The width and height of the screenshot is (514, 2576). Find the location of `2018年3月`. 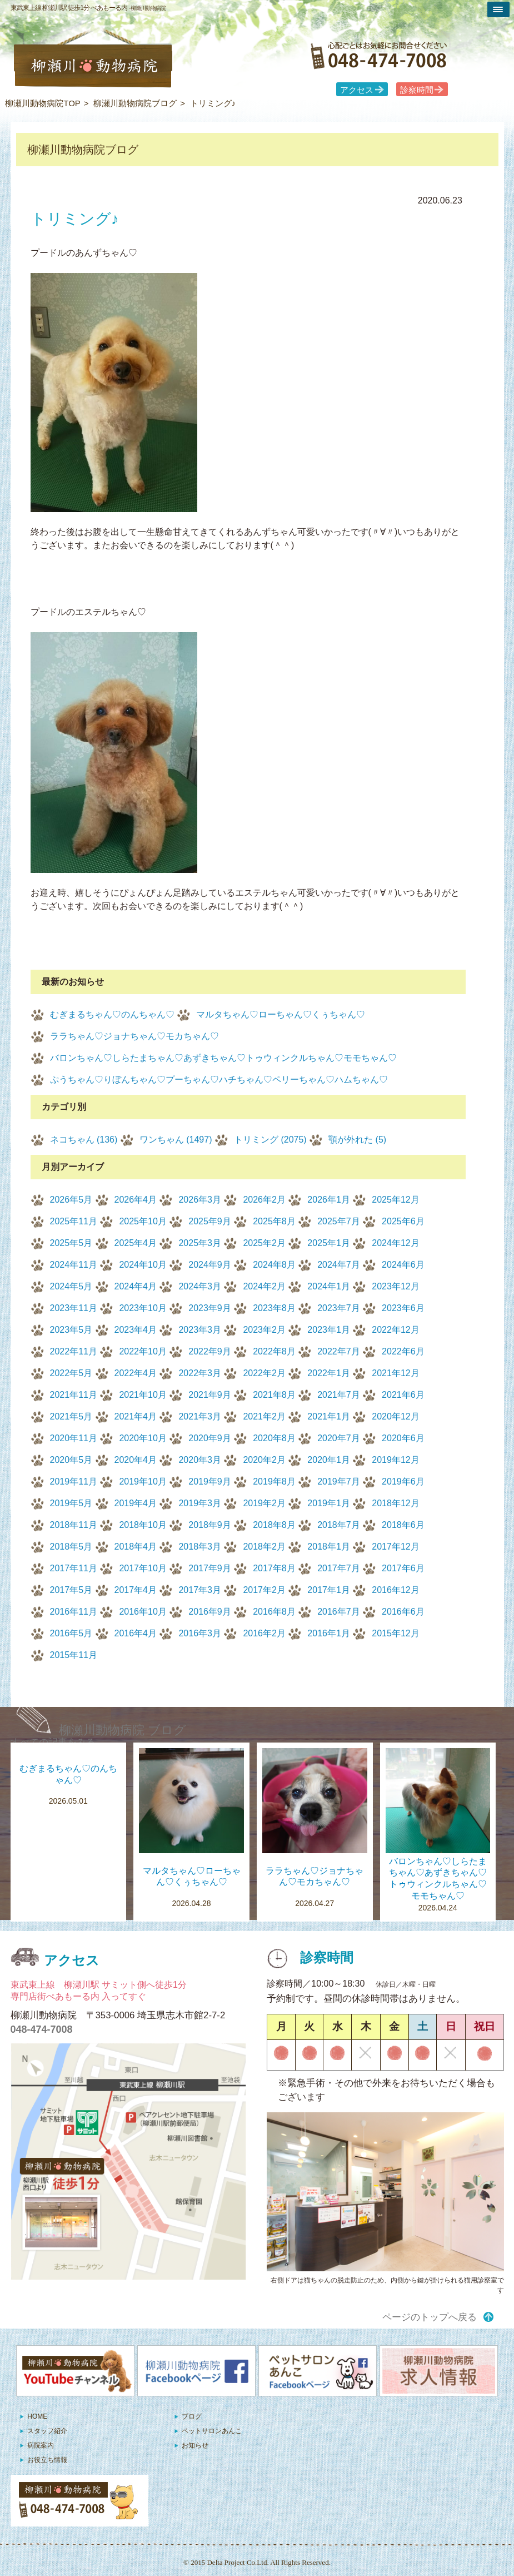

2018年3月 is located at coordinates (199, 1546).